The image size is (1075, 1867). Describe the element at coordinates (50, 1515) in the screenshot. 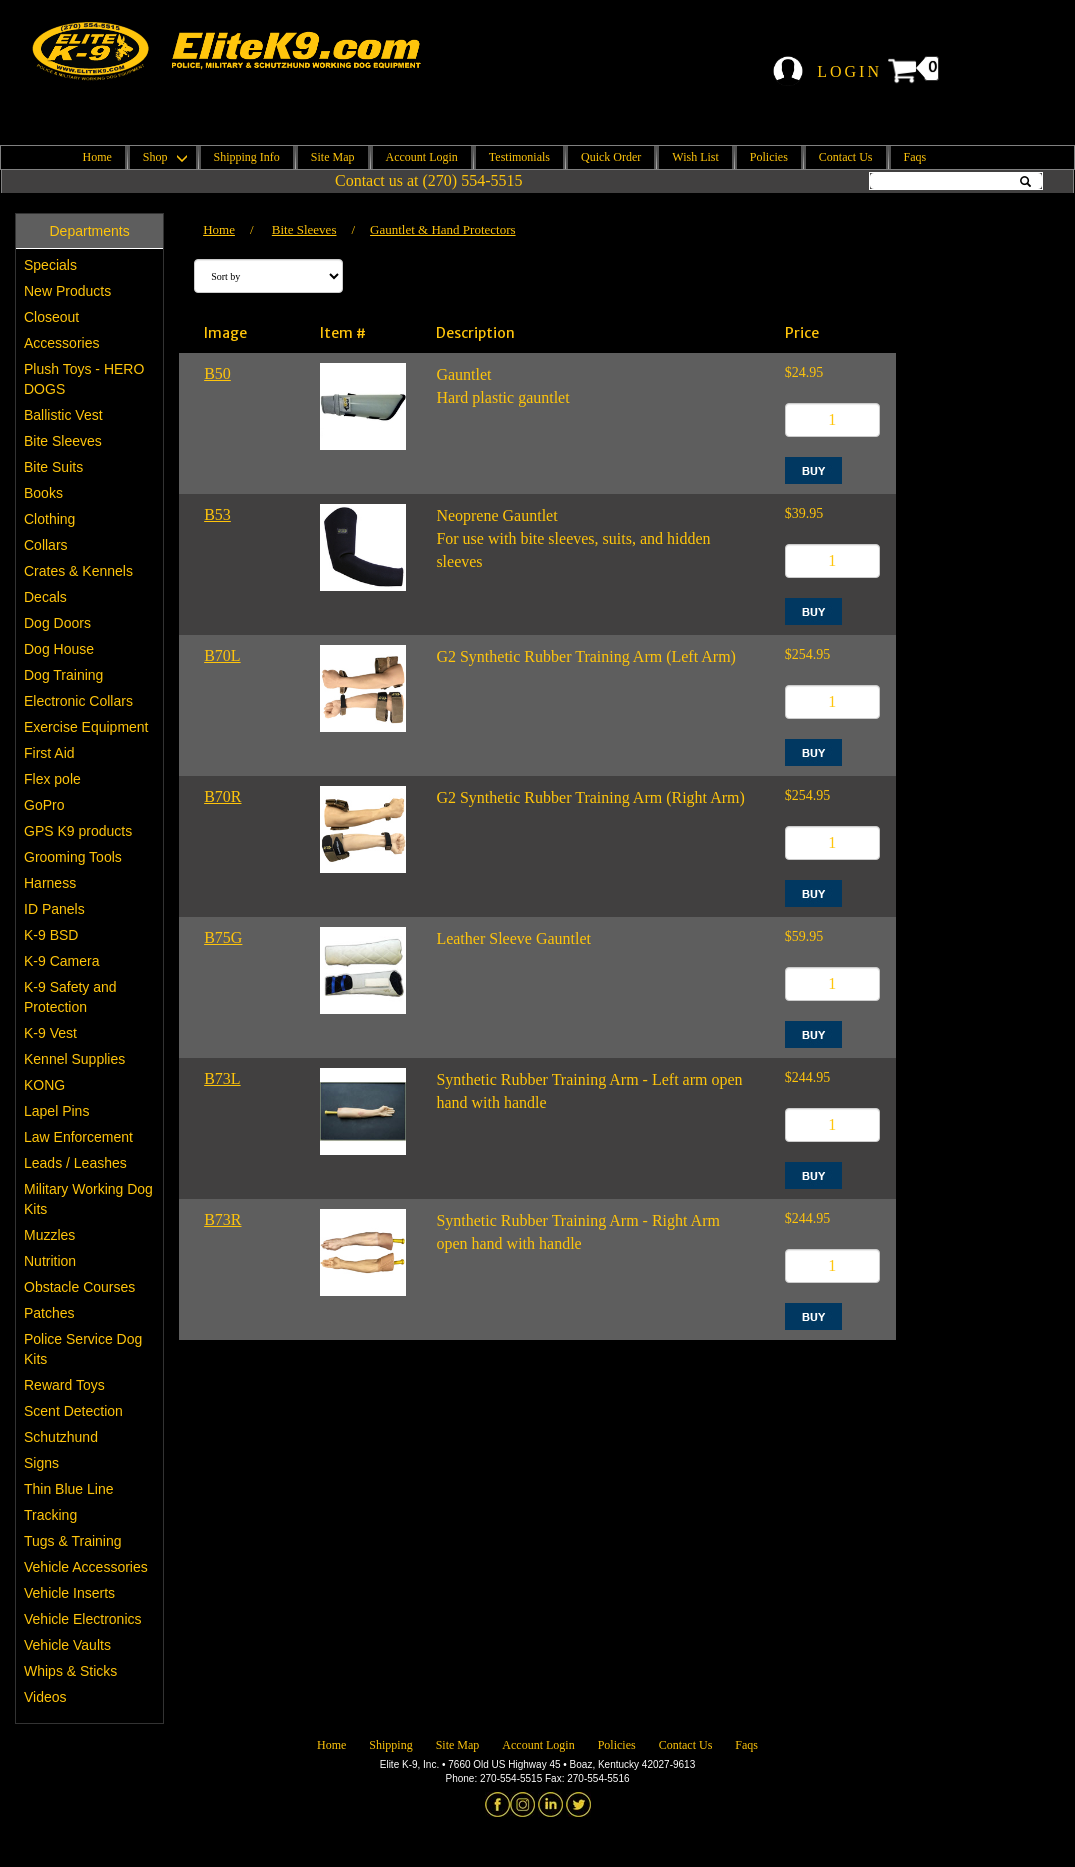

I see `Tracking` at that location.